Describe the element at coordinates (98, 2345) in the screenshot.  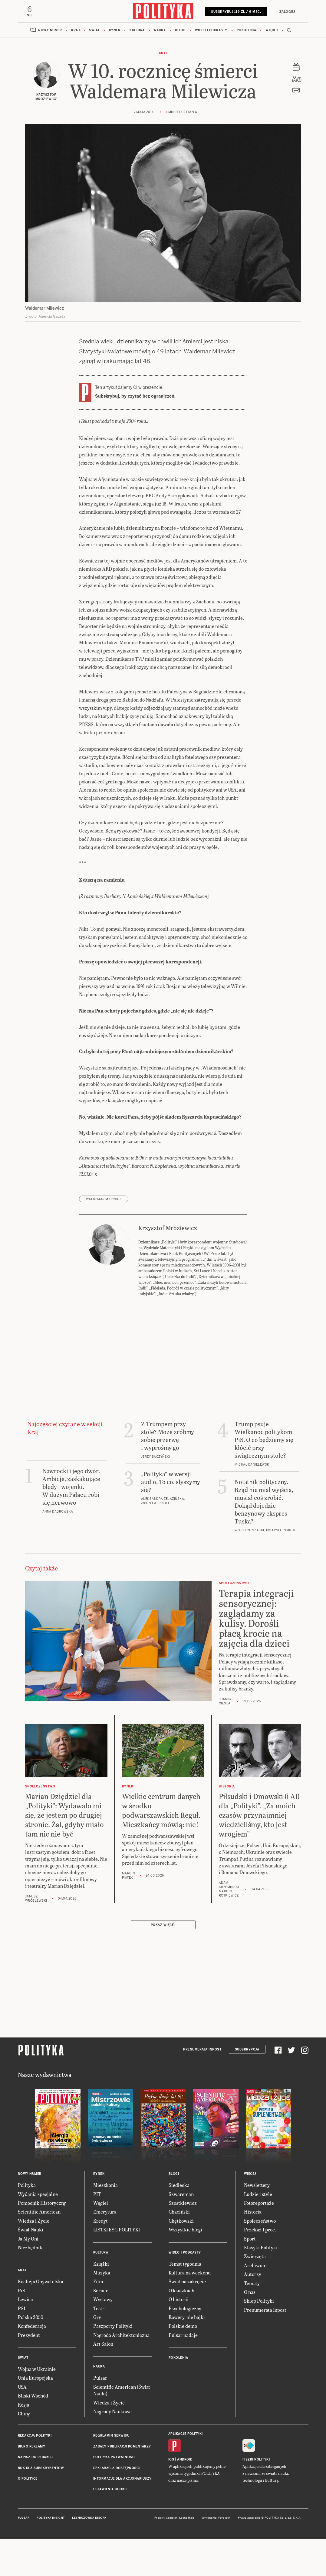
I see `Teatr` at that location.